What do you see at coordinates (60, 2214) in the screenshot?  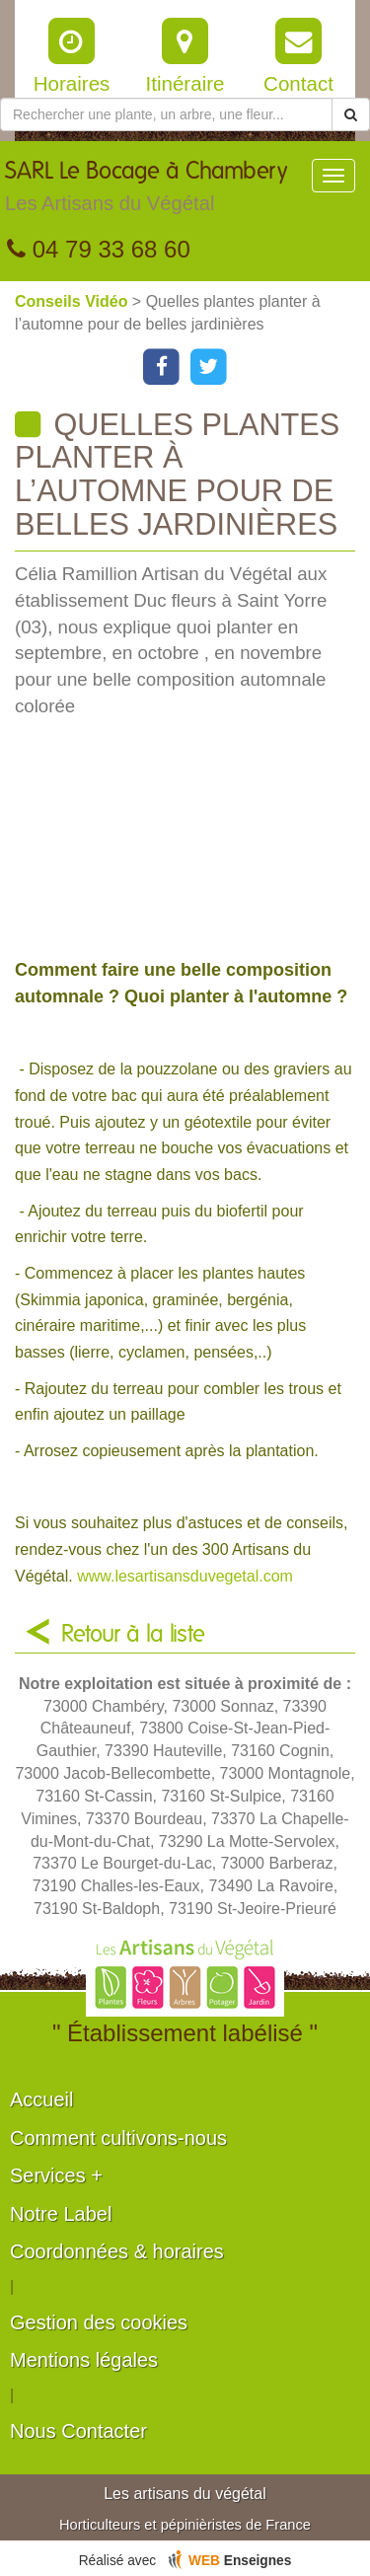 I see `Notre Label` at bounding box center [60, 2214].